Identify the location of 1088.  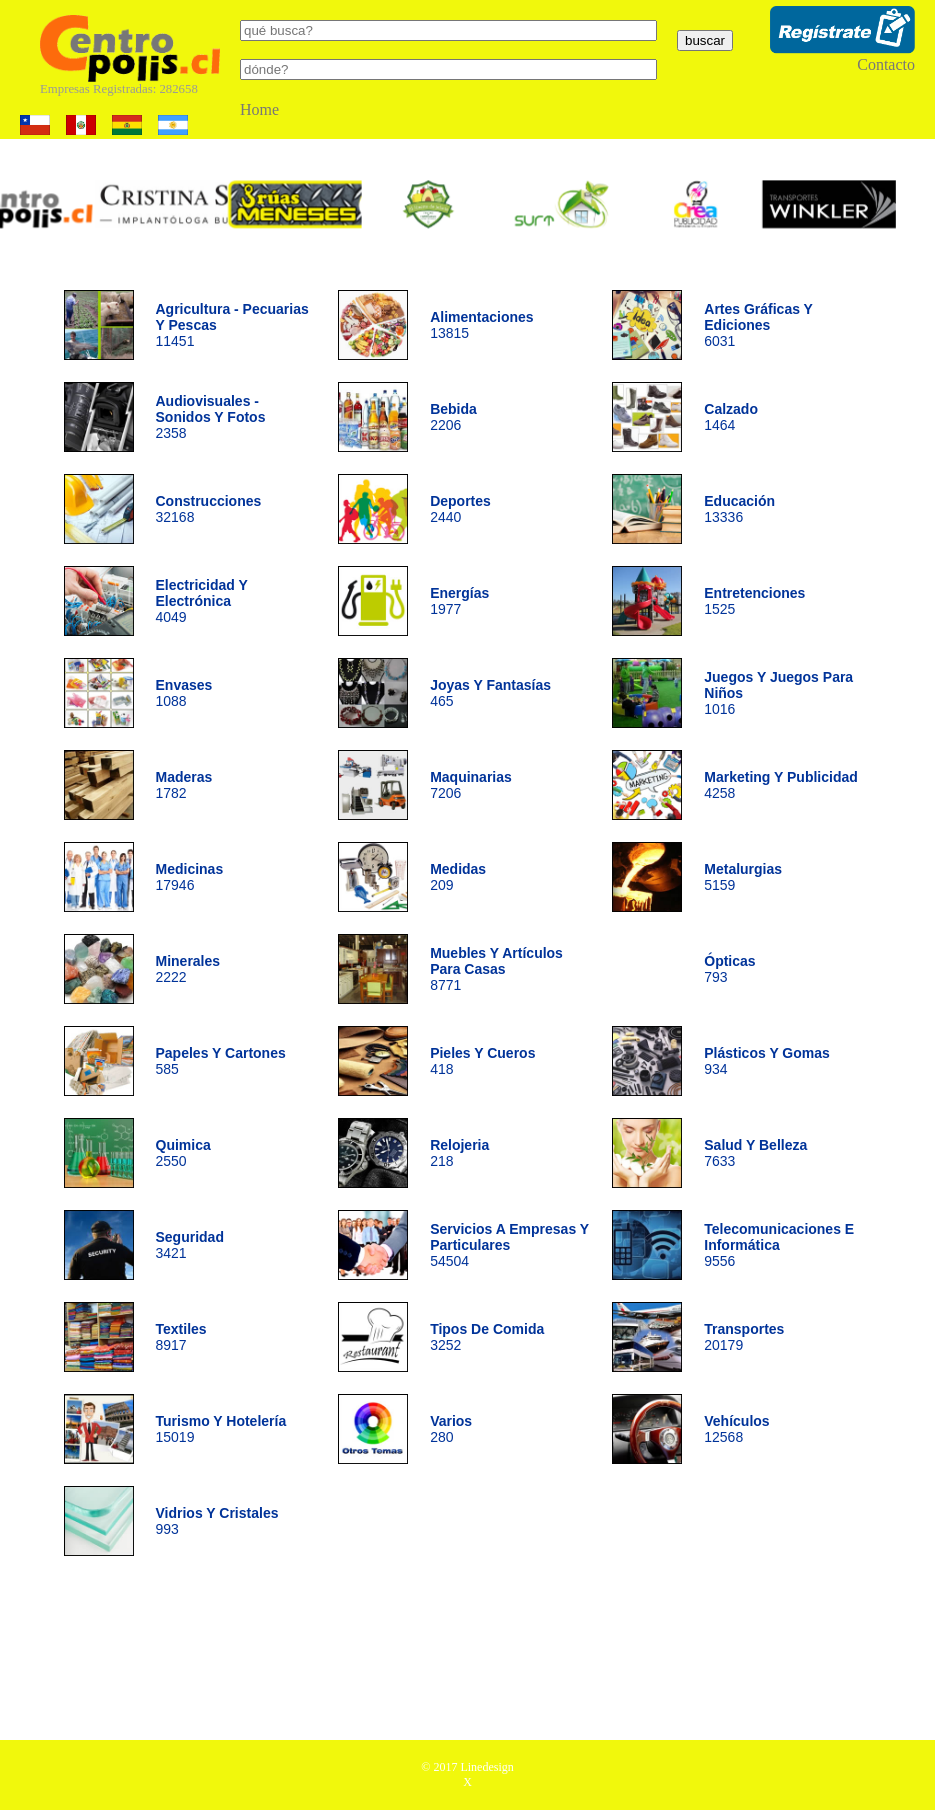
(184, 693).